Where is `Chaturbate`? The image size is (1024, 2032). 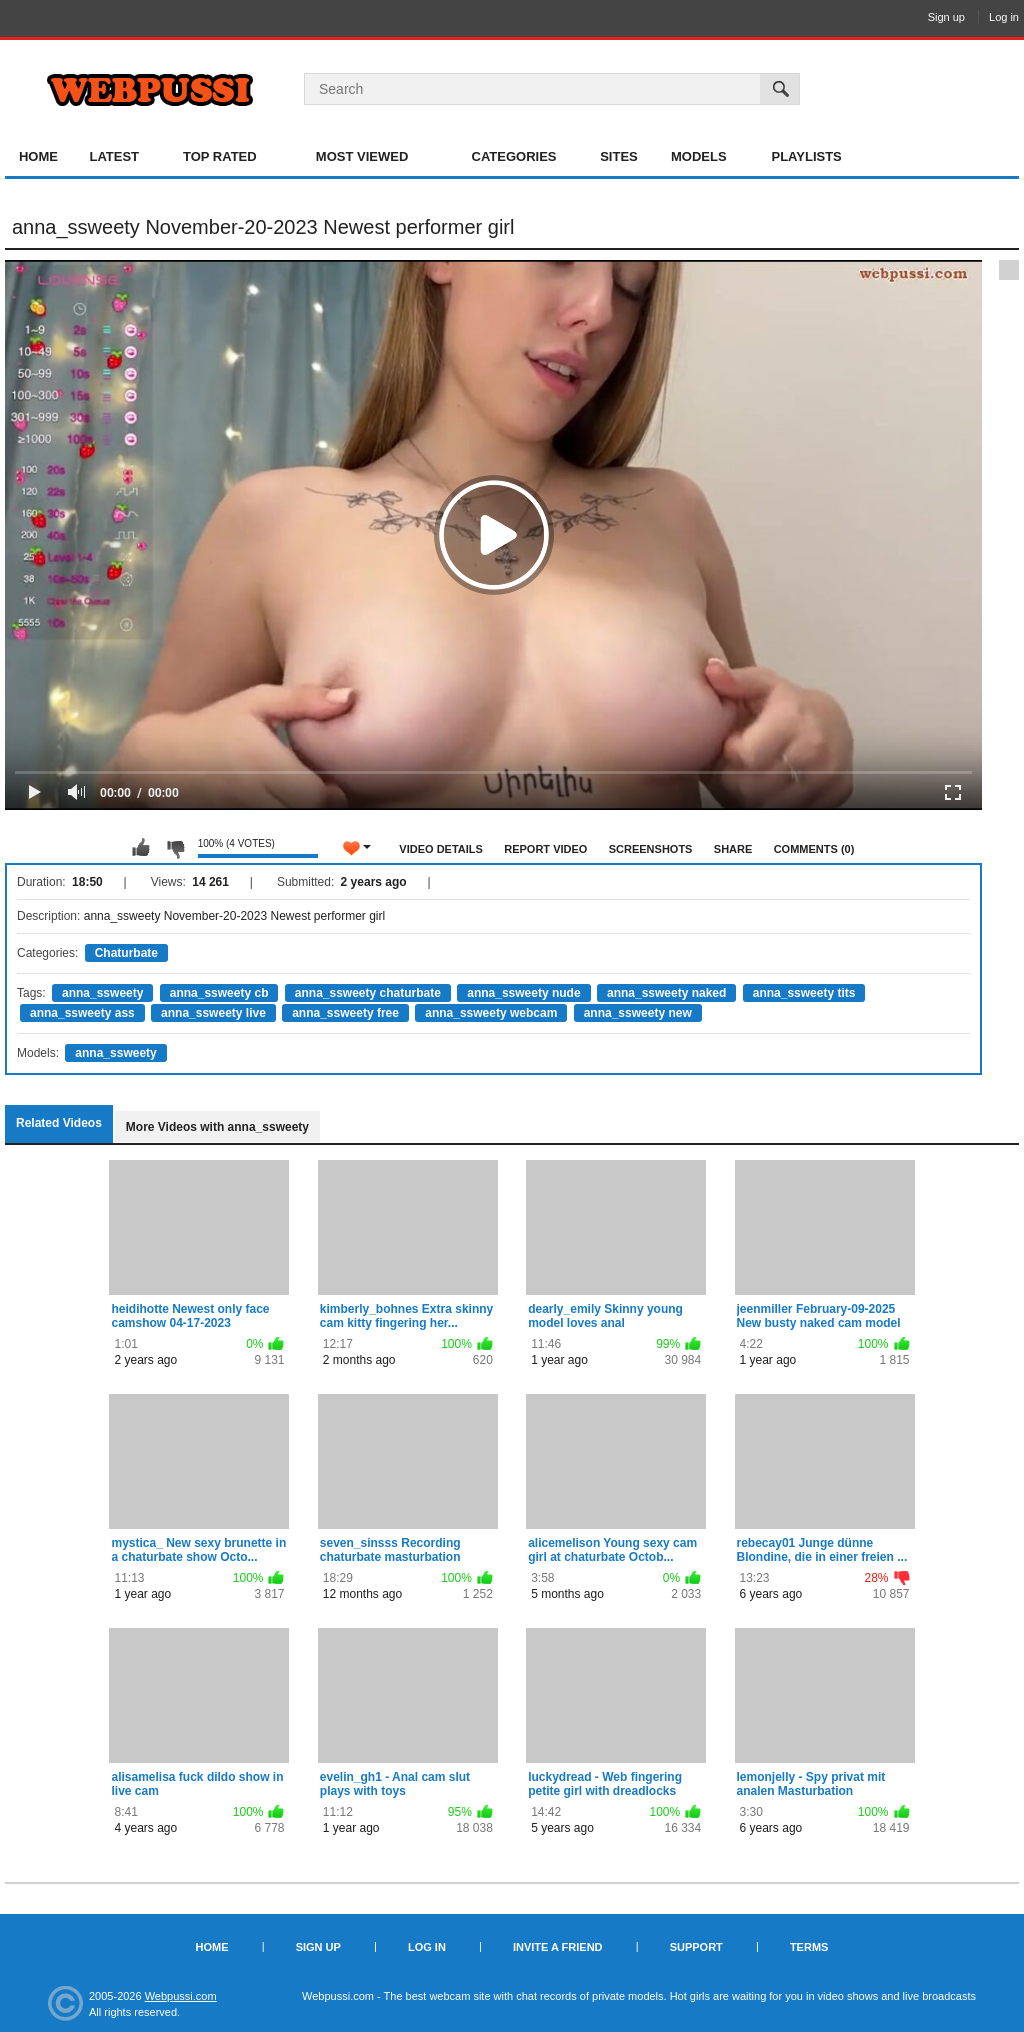 Chaturbate is located at coordinates (126, 953).